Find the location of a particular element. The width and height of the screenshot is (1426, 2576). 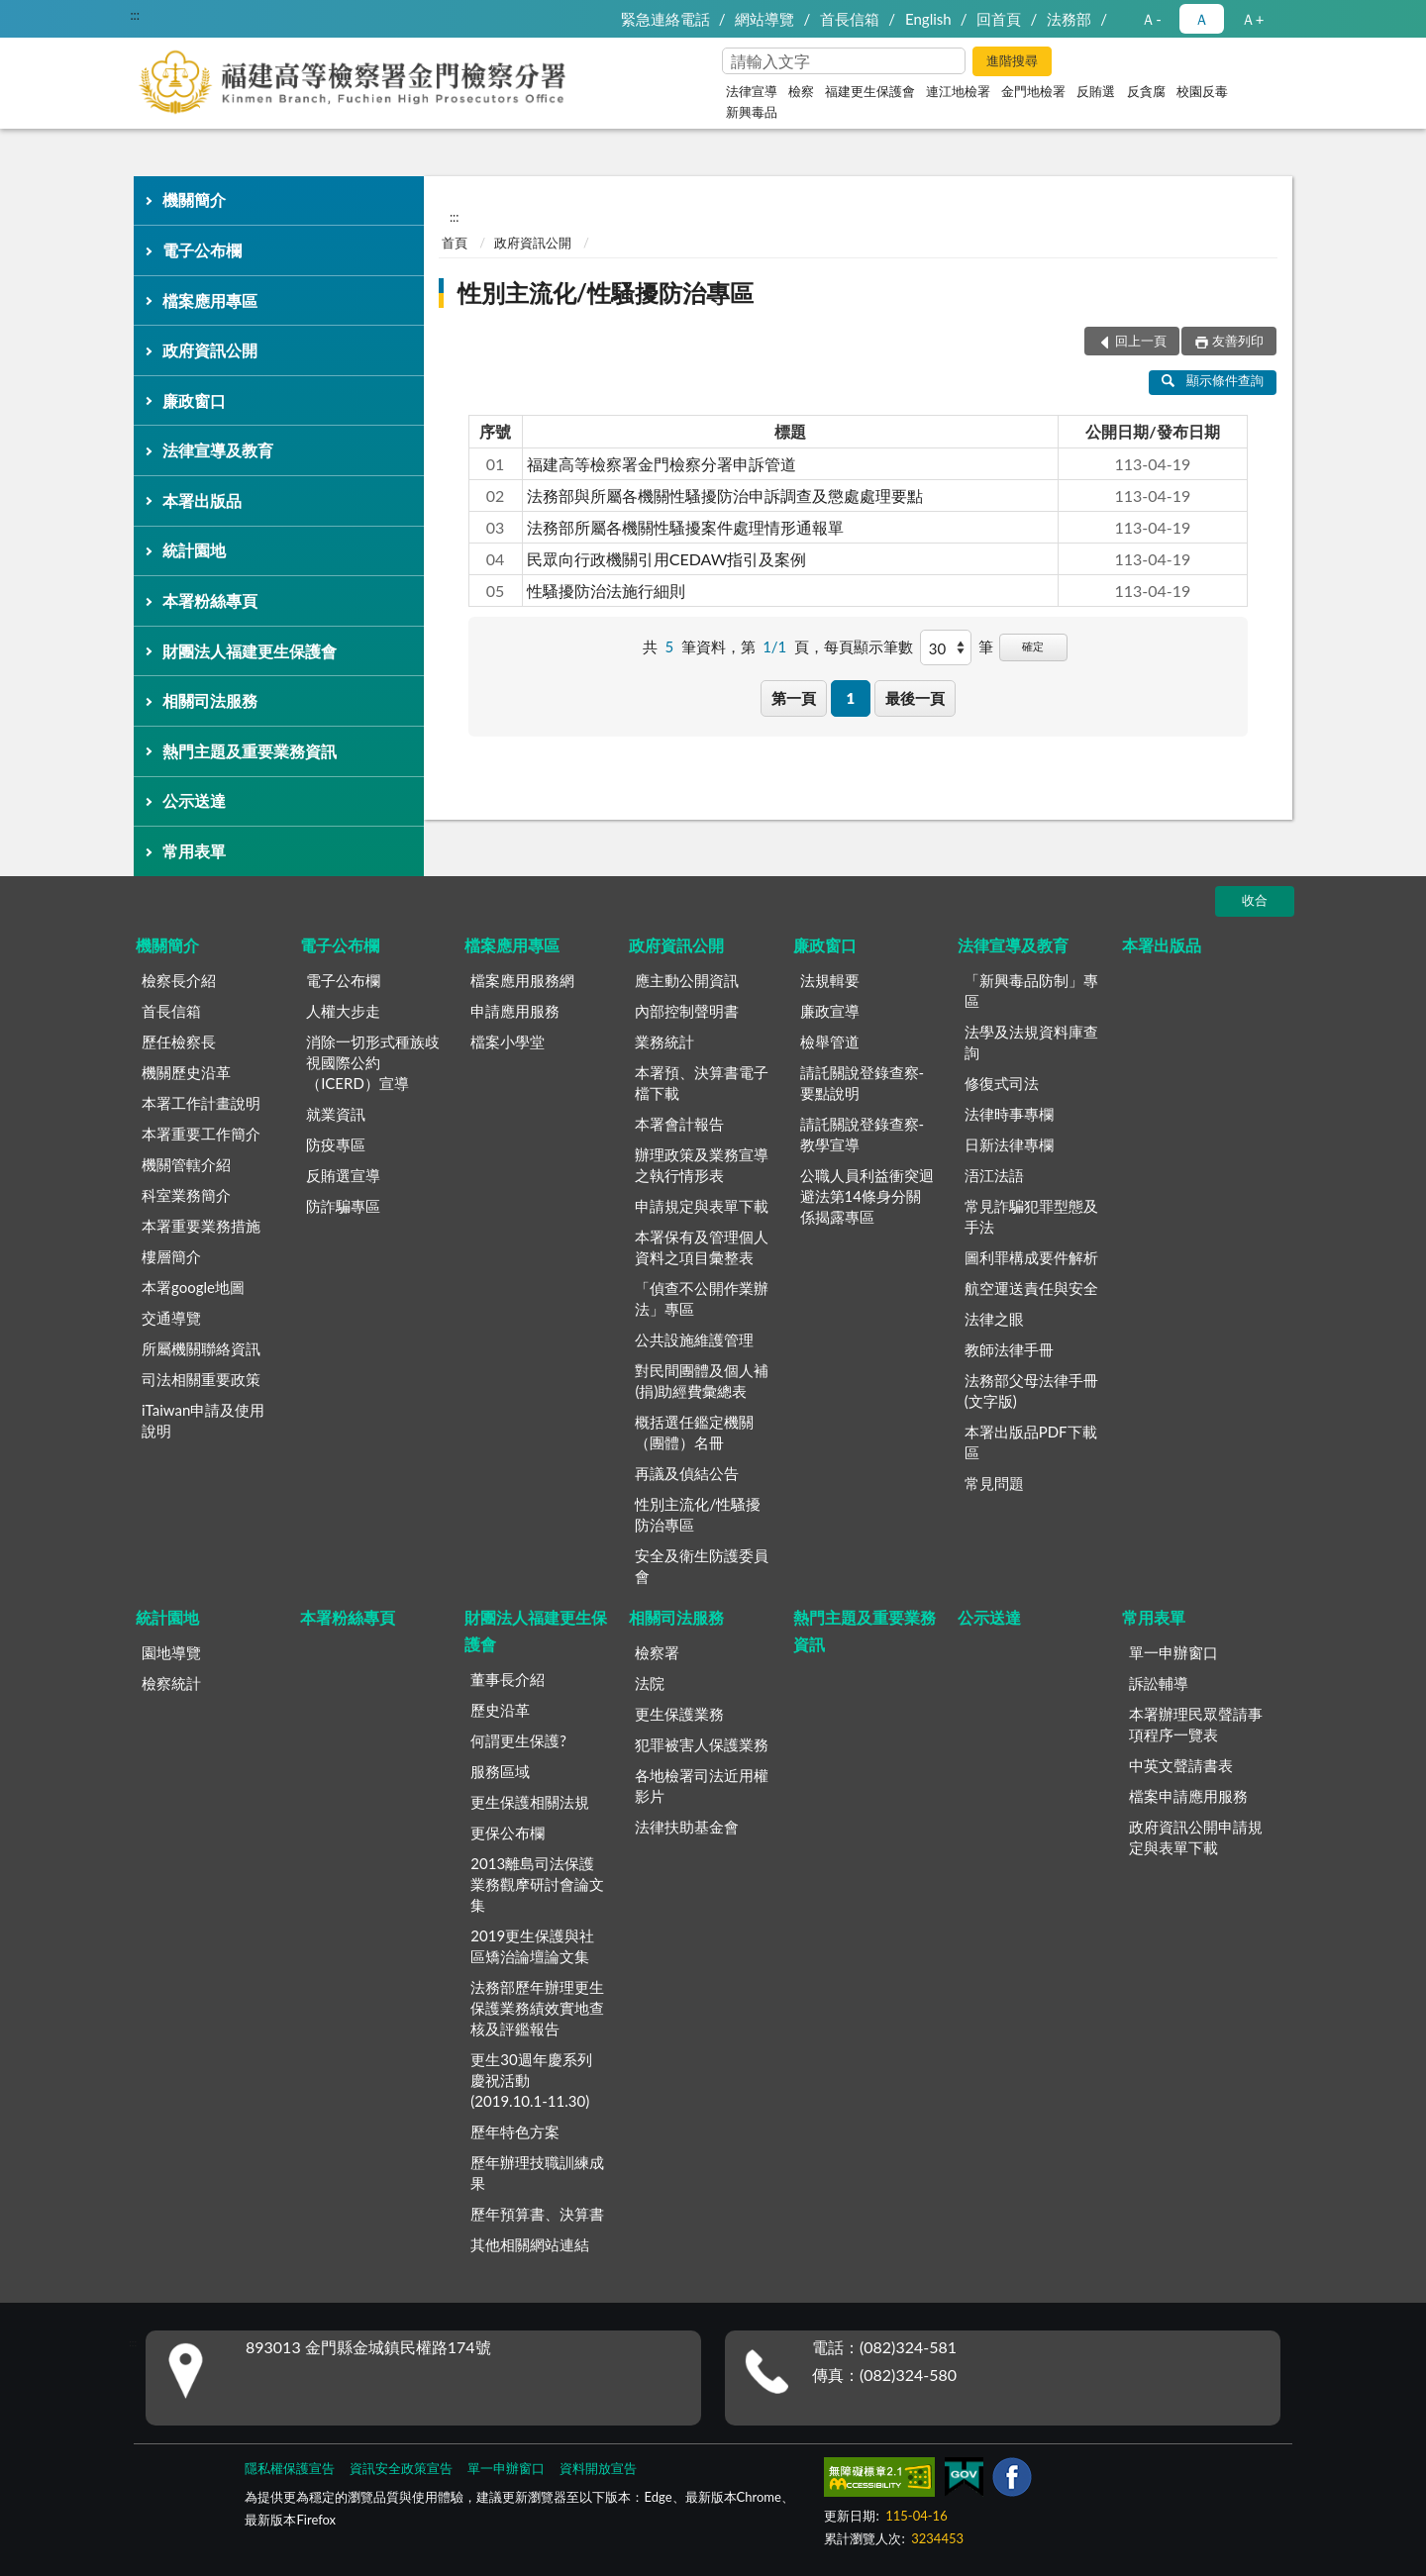

歷年辦理技職訓練成果 is located at coordinates (537, 2172).